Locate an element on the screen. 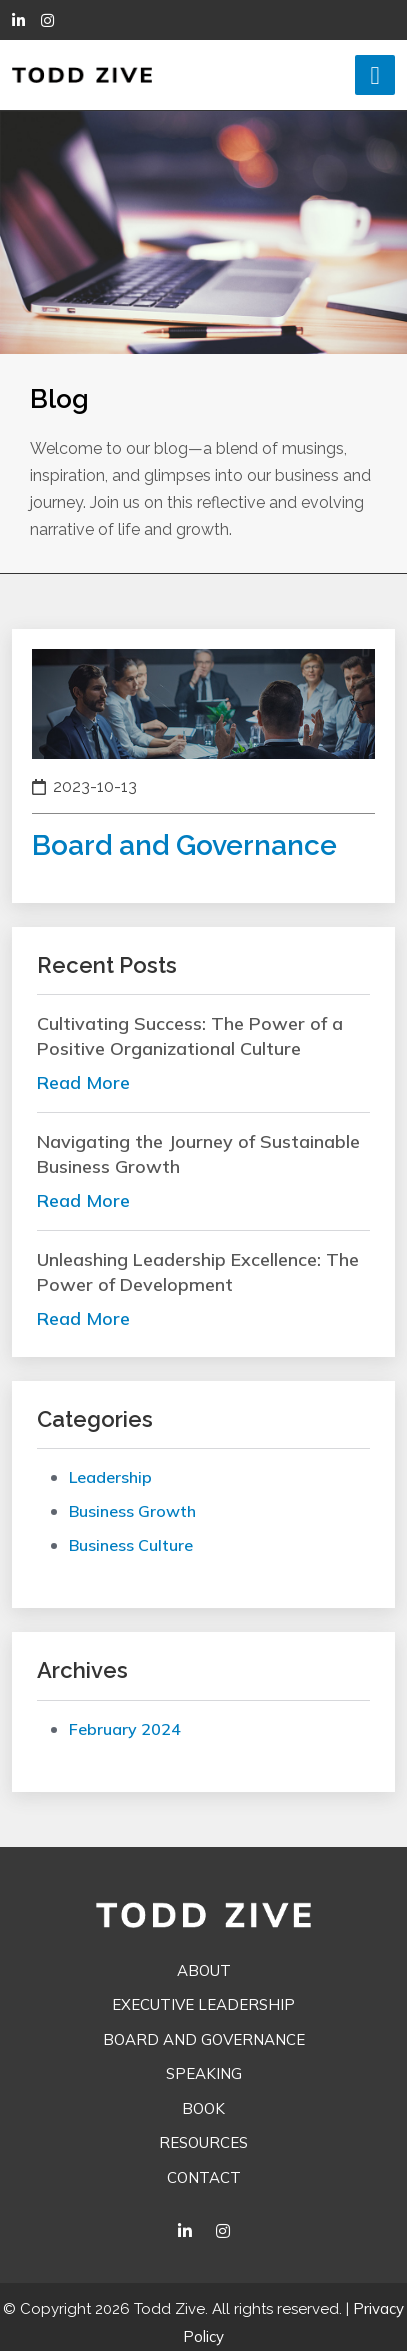  Contact is located at coordinates (204, 2177).